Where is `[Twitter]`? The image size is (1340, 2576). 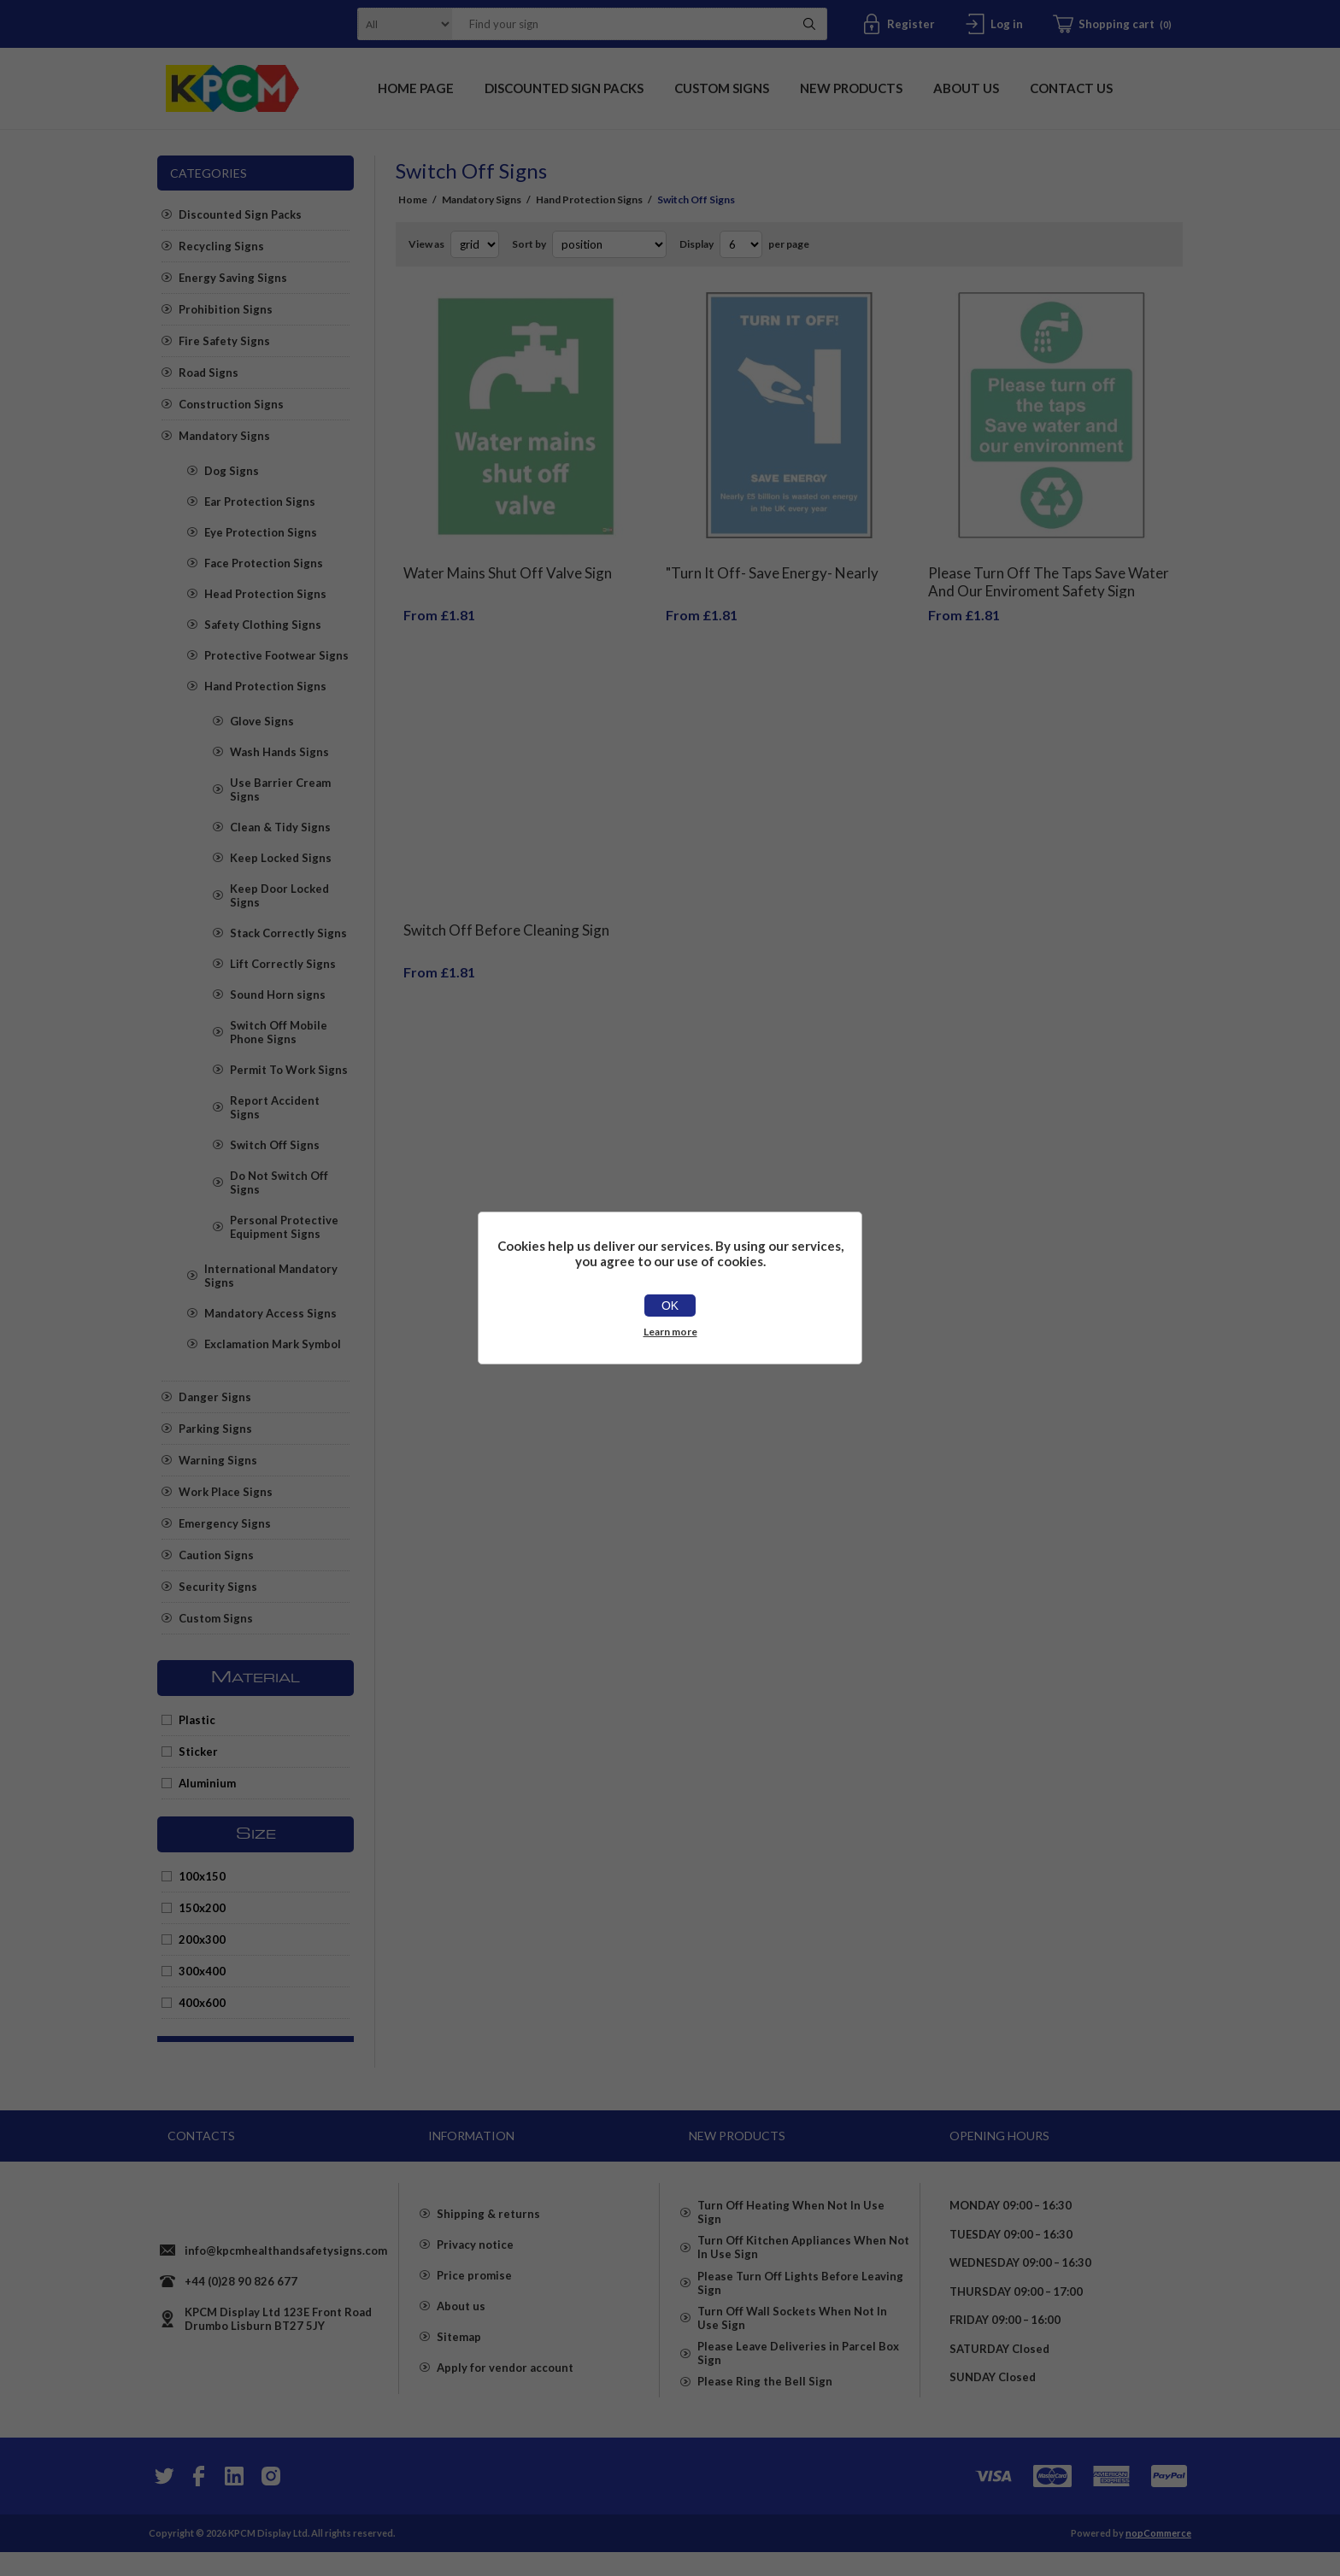
[Twitter] is located at coordinates (162, 2500).